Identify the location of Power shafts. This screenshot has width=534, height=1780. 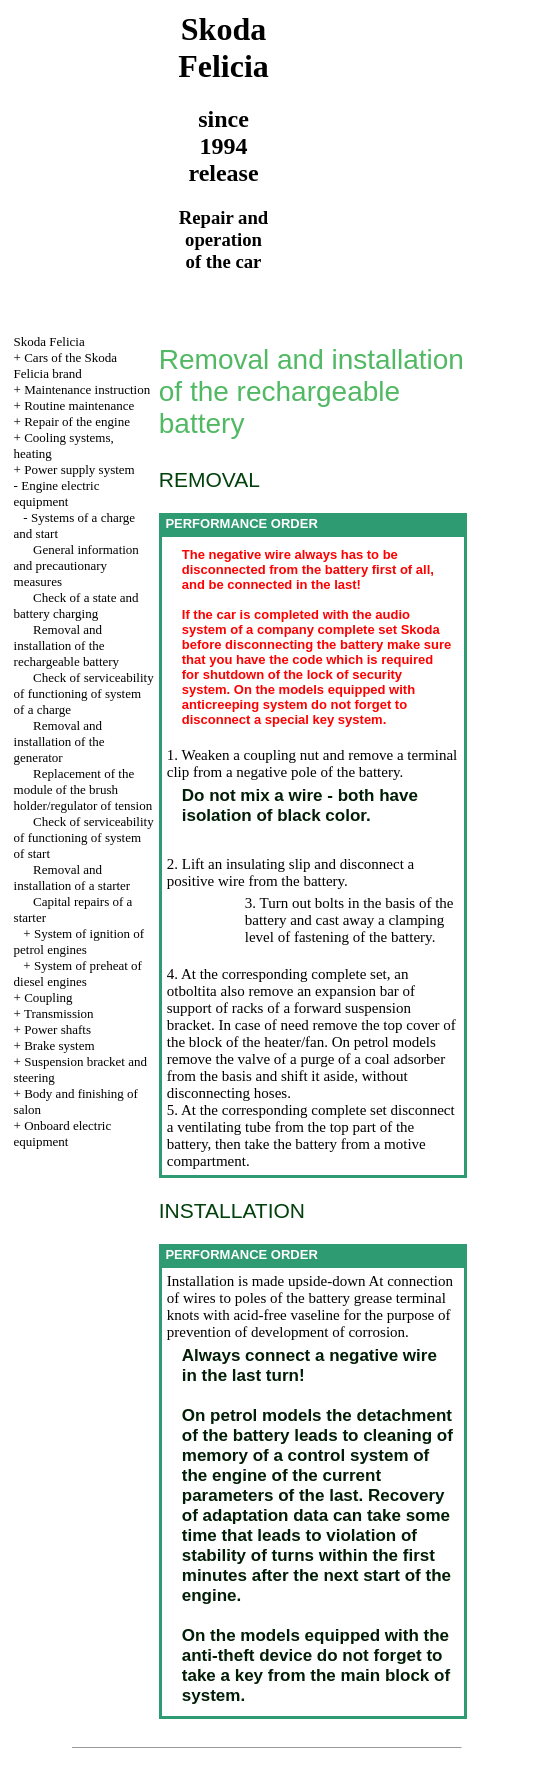
(57, 1029).